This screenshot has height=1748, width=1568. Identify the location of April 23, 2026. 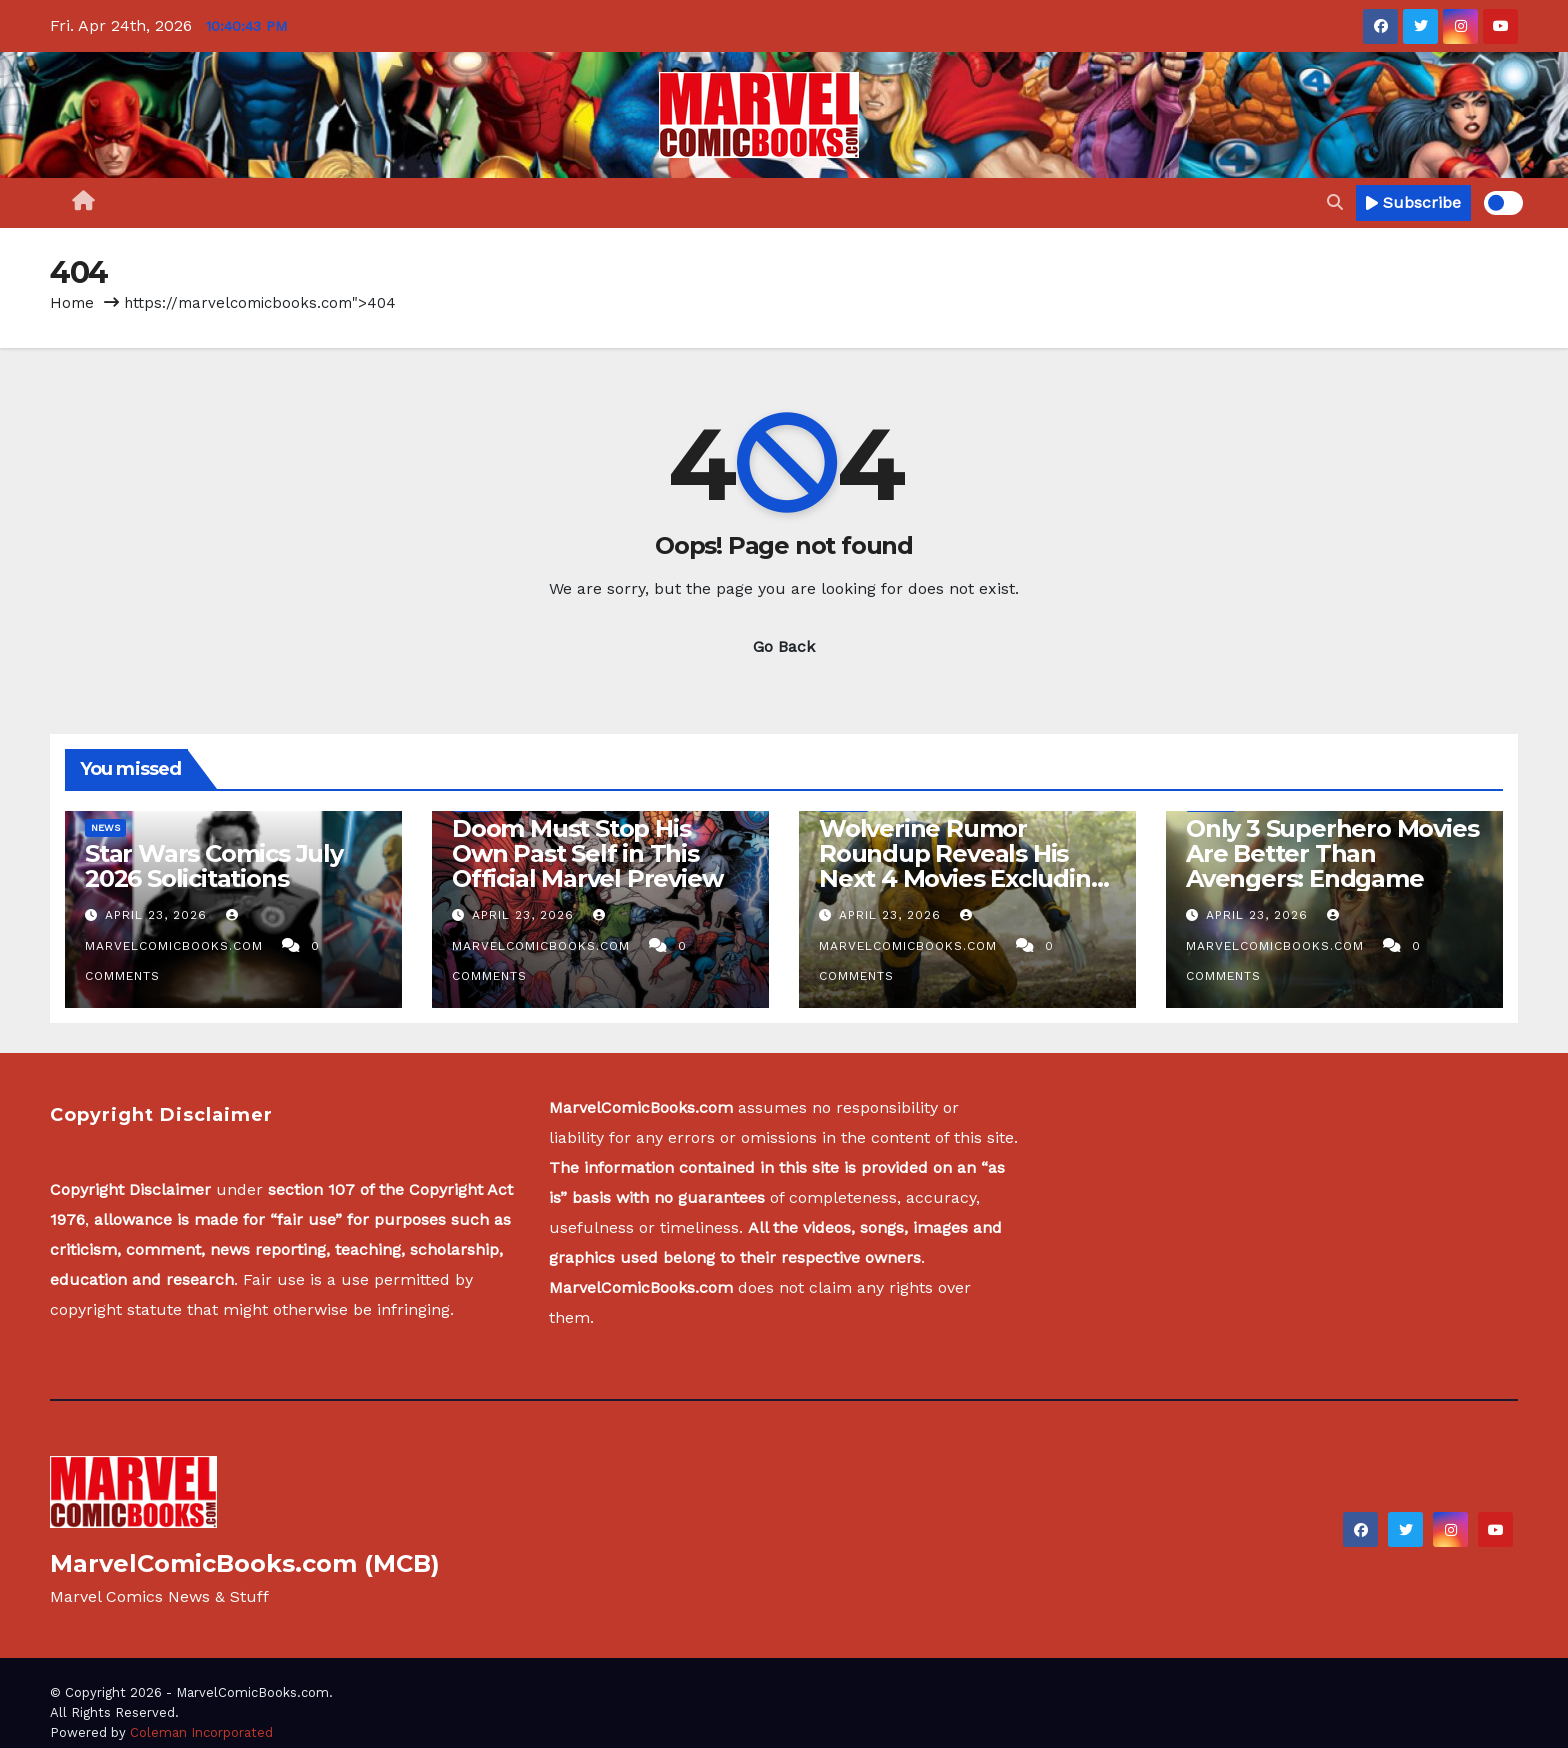
(158, 915).